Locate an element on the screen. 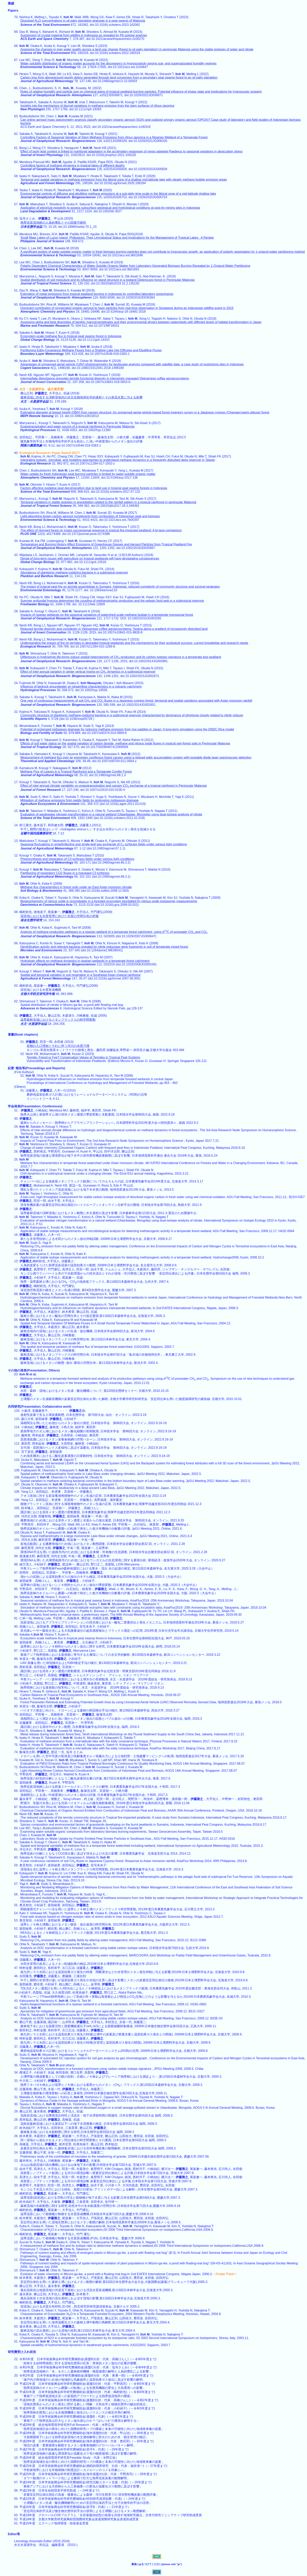  Influence of bedrock groundwater on streamflow characteristics in a volcanic catchment is located at coordinates (81, 686).